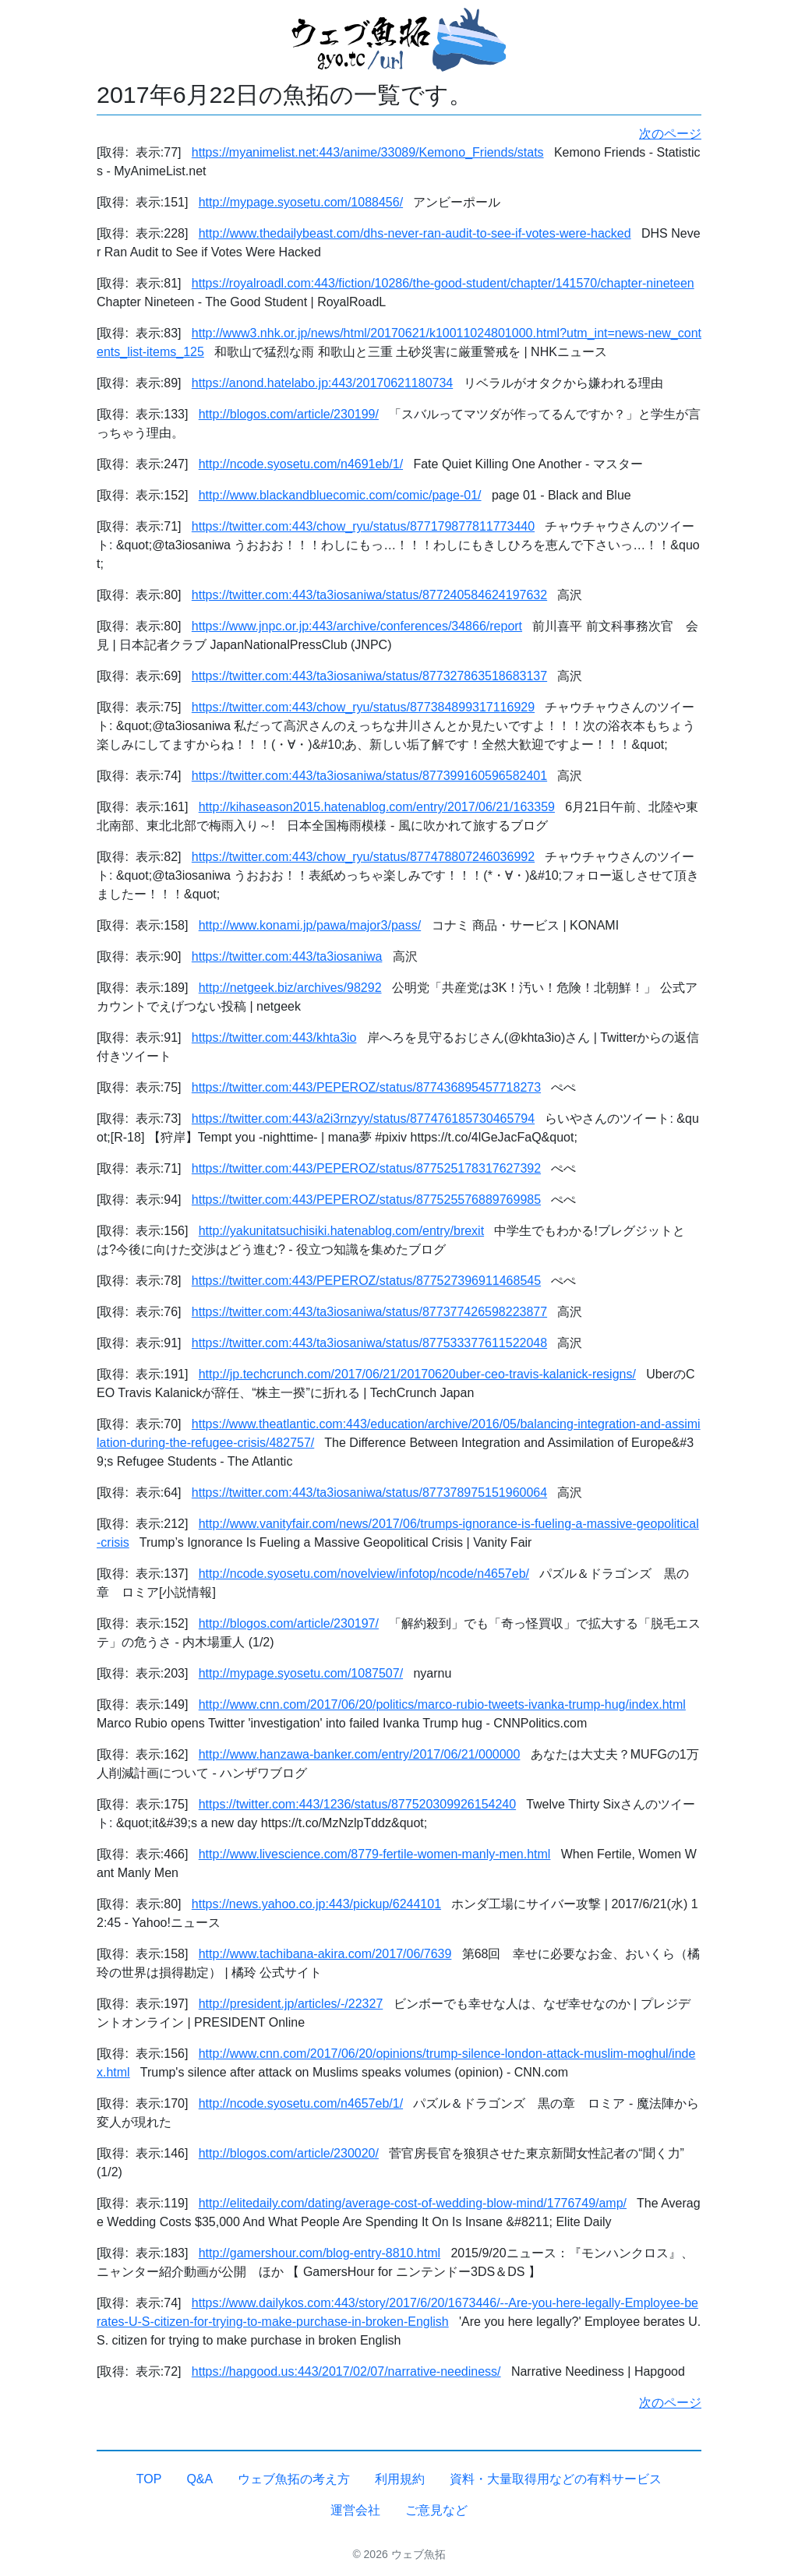  I want to click on https://myanimelist.net:443/anime/33089/Kemono_Friends/stats, so click(368, 152).